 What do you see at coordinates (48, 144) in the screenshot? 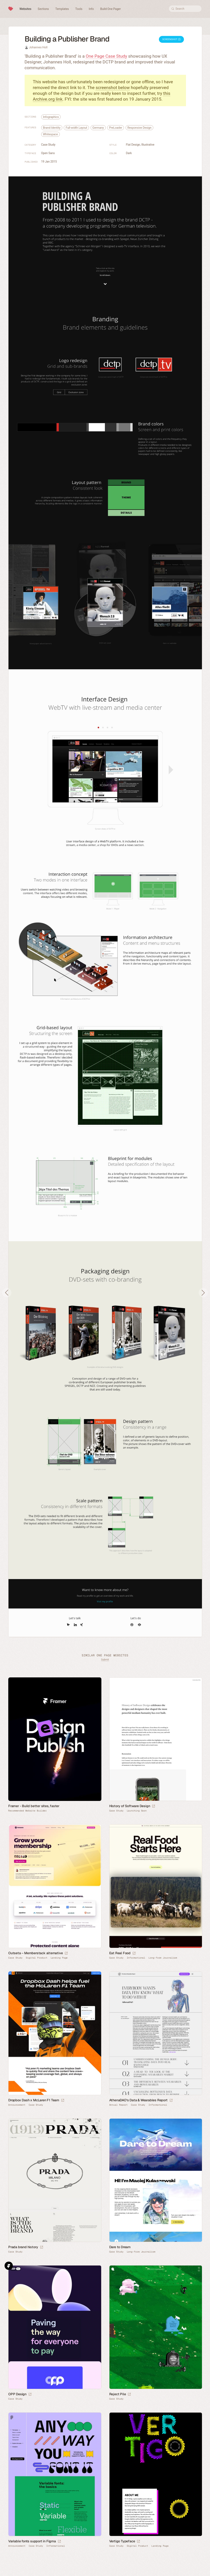
I see `Case Study` at bounding box center [48, 144].